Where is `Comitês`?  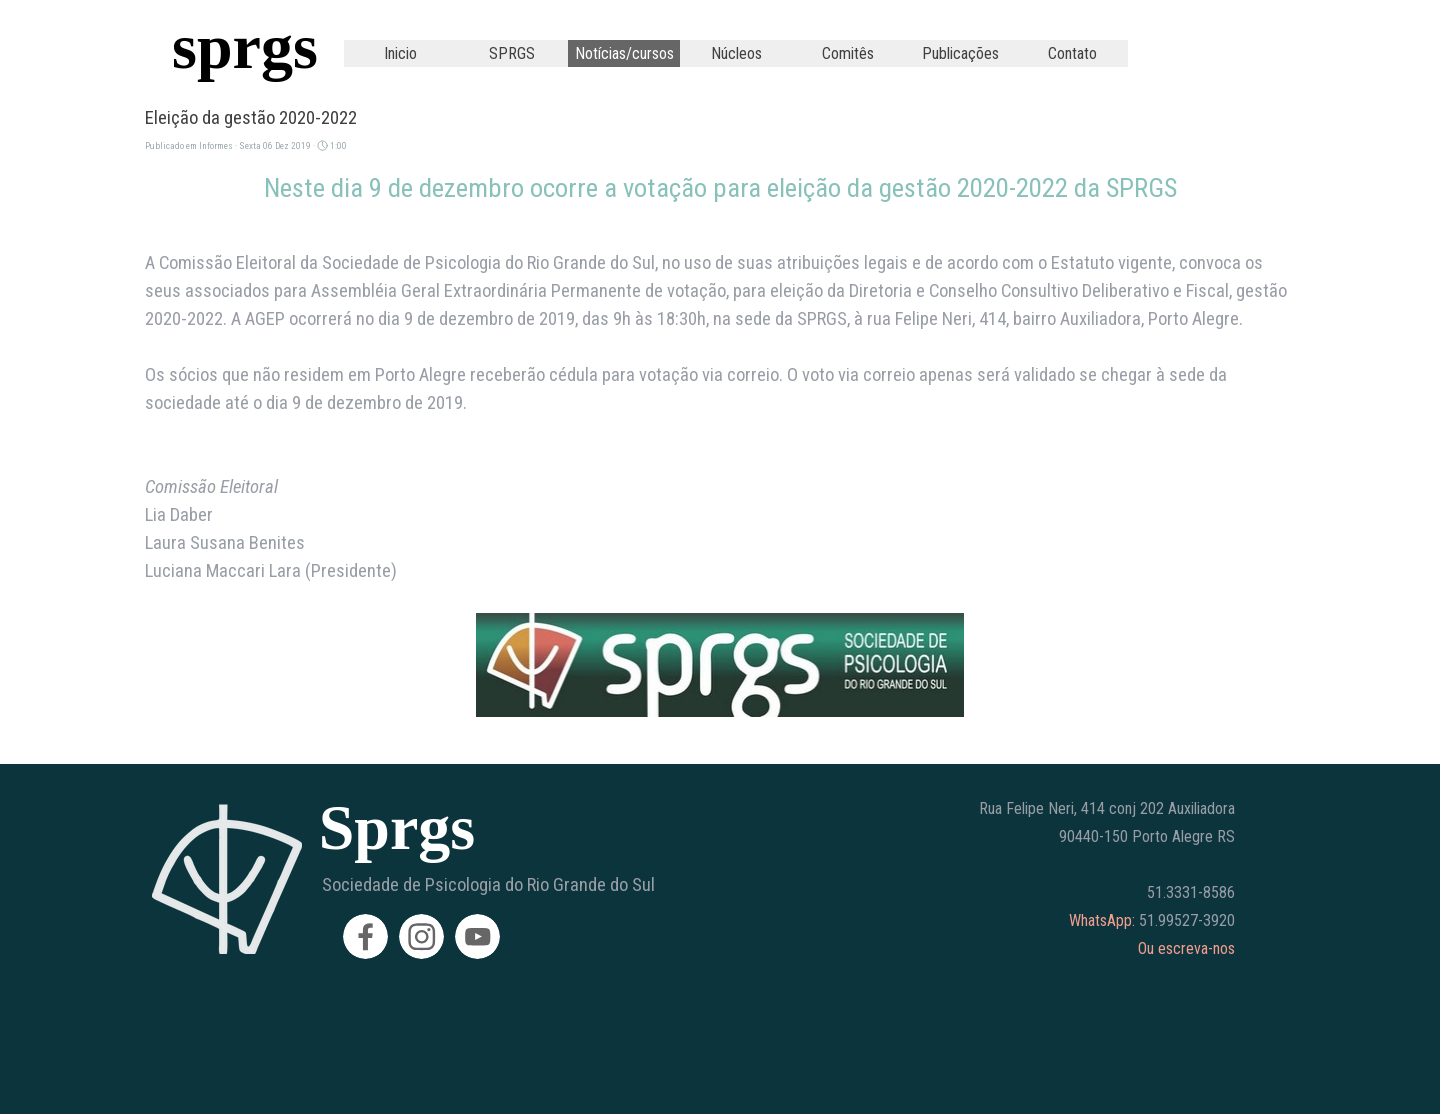 Comitês is located at coordinates (848, 53).